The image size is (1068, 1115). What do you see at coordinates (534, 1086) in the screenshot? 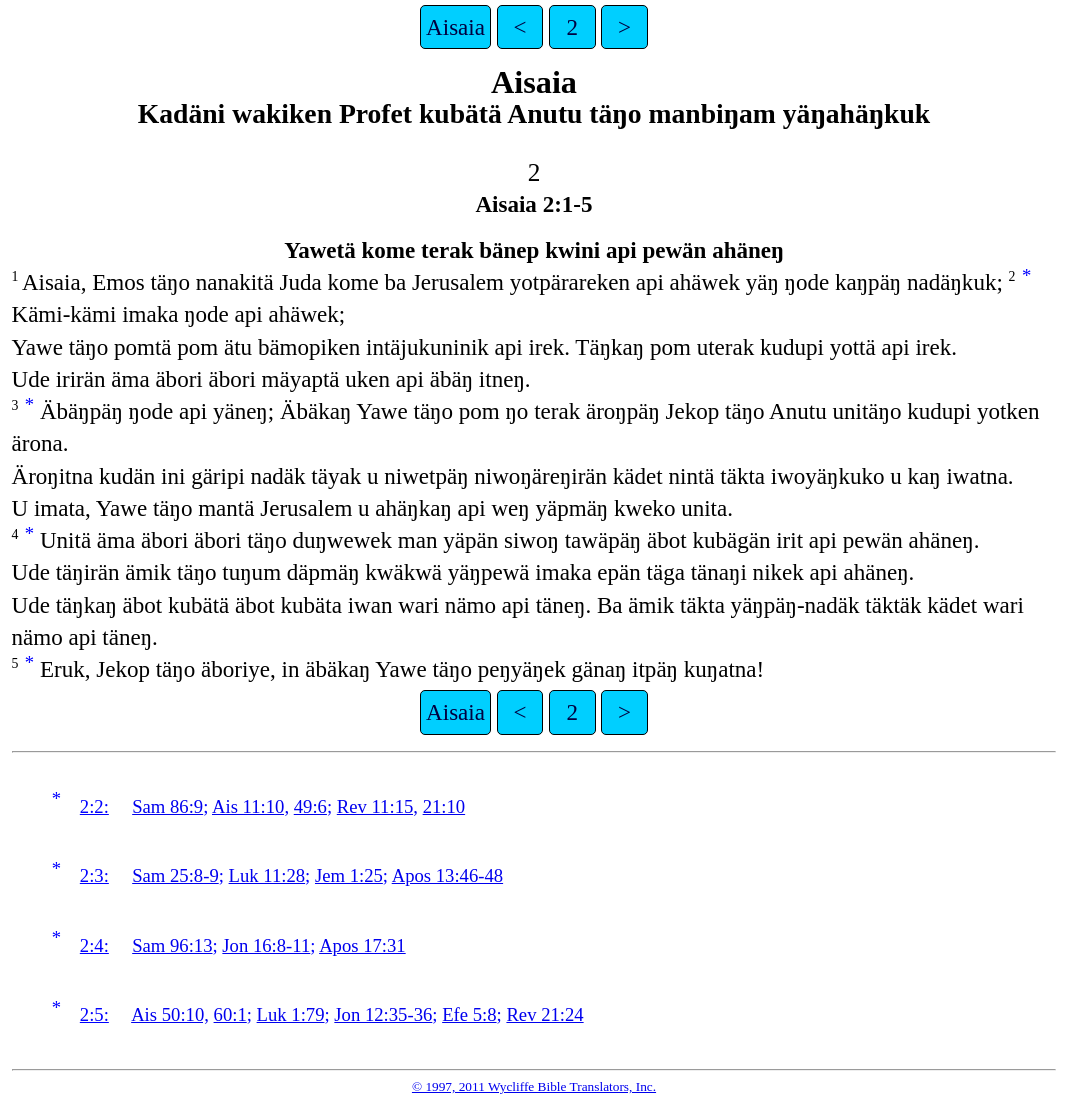
I see `© 1997, 2011 Wycliffe Bible Translators, Inc.` at bounding box center [534, 1086].